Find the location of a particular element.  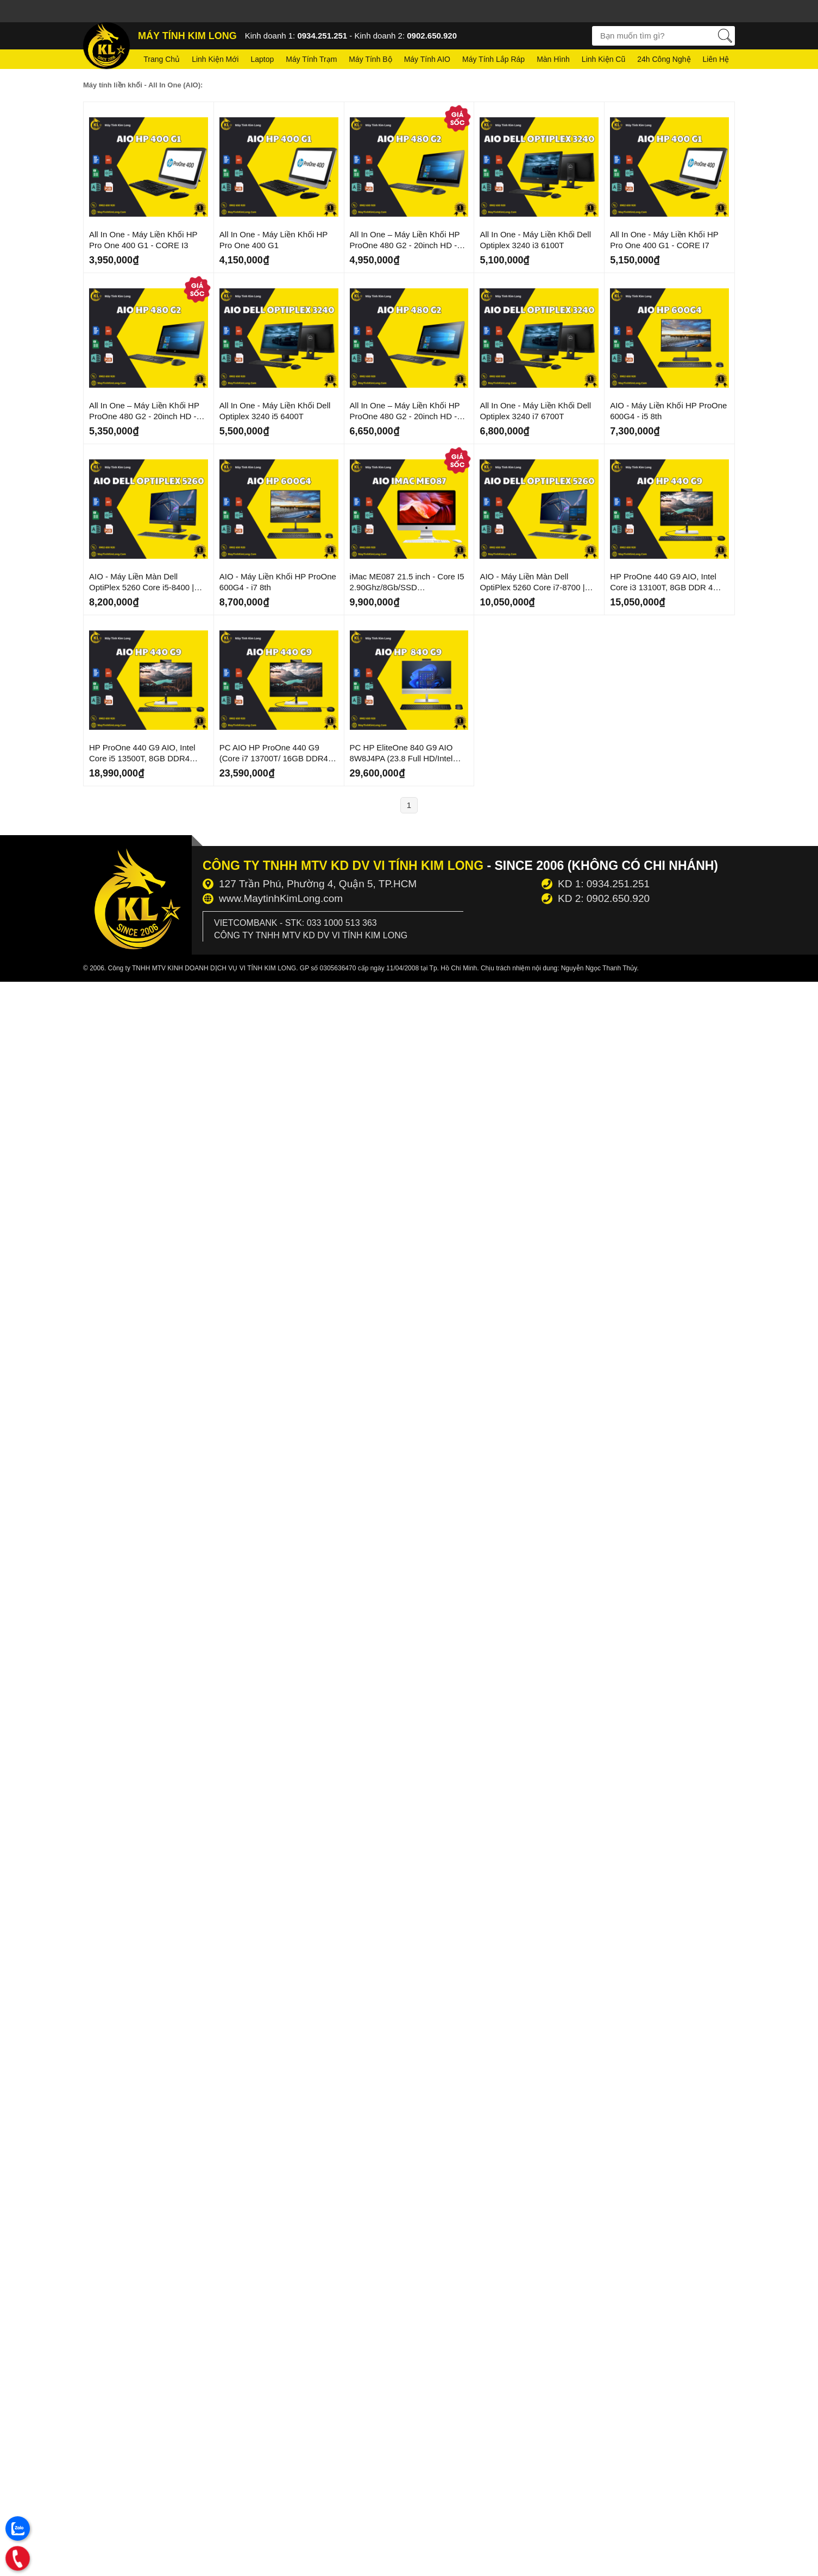

Liên hệ is located at coordinates (716, 59).